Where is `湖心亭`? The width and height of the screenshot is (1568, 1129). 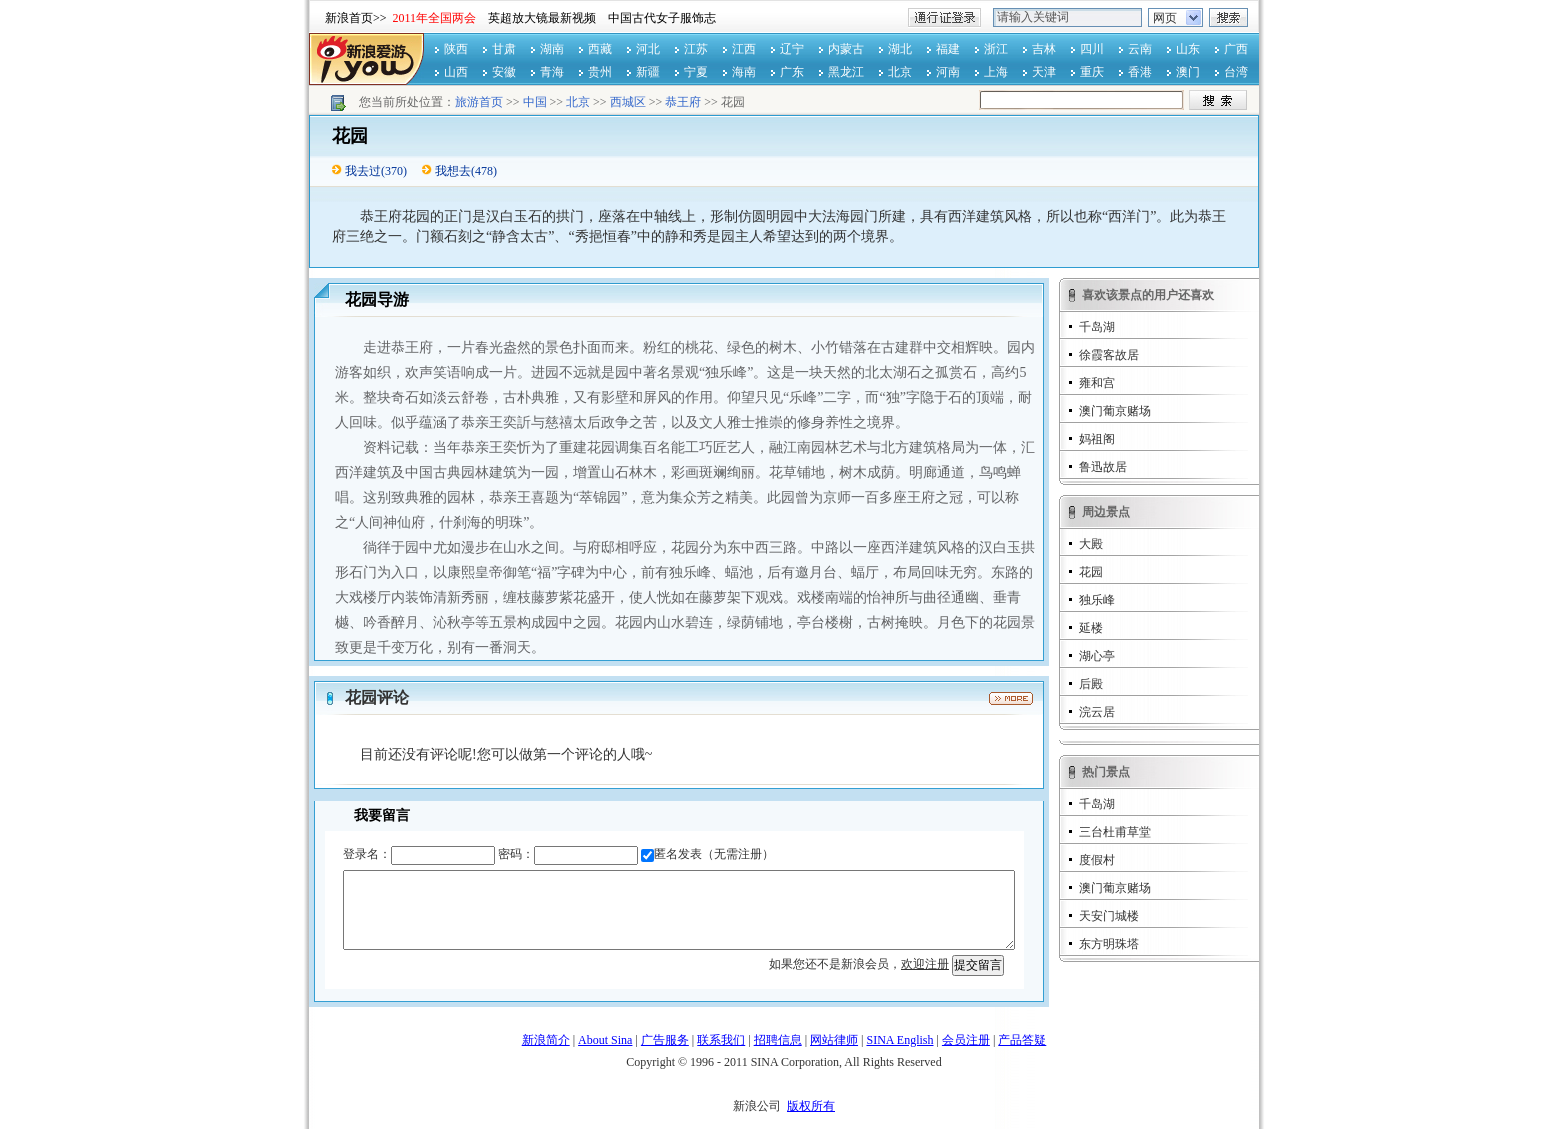
湖心亭 is located at coordinates (1097, 656).